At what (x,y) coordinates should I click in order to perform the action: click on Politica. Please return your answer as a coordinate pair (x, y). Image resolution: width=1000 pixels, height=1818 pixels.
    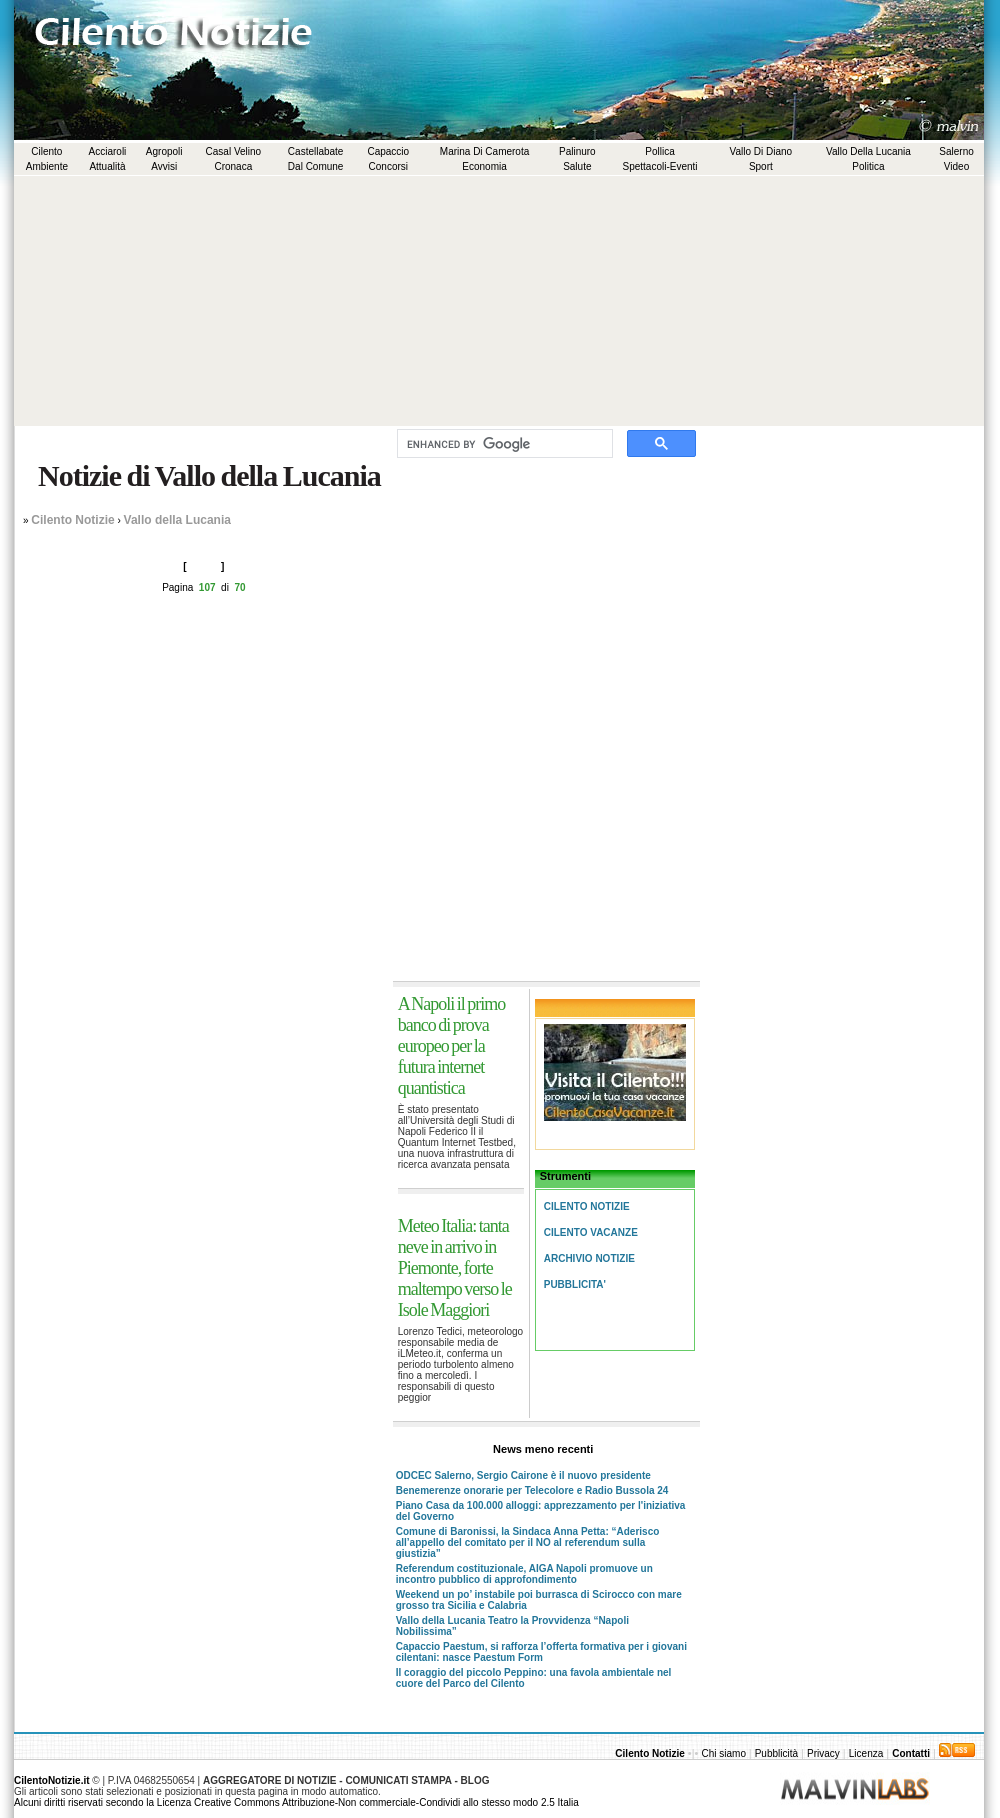
    Looking at the image, I should click on (868, 166).